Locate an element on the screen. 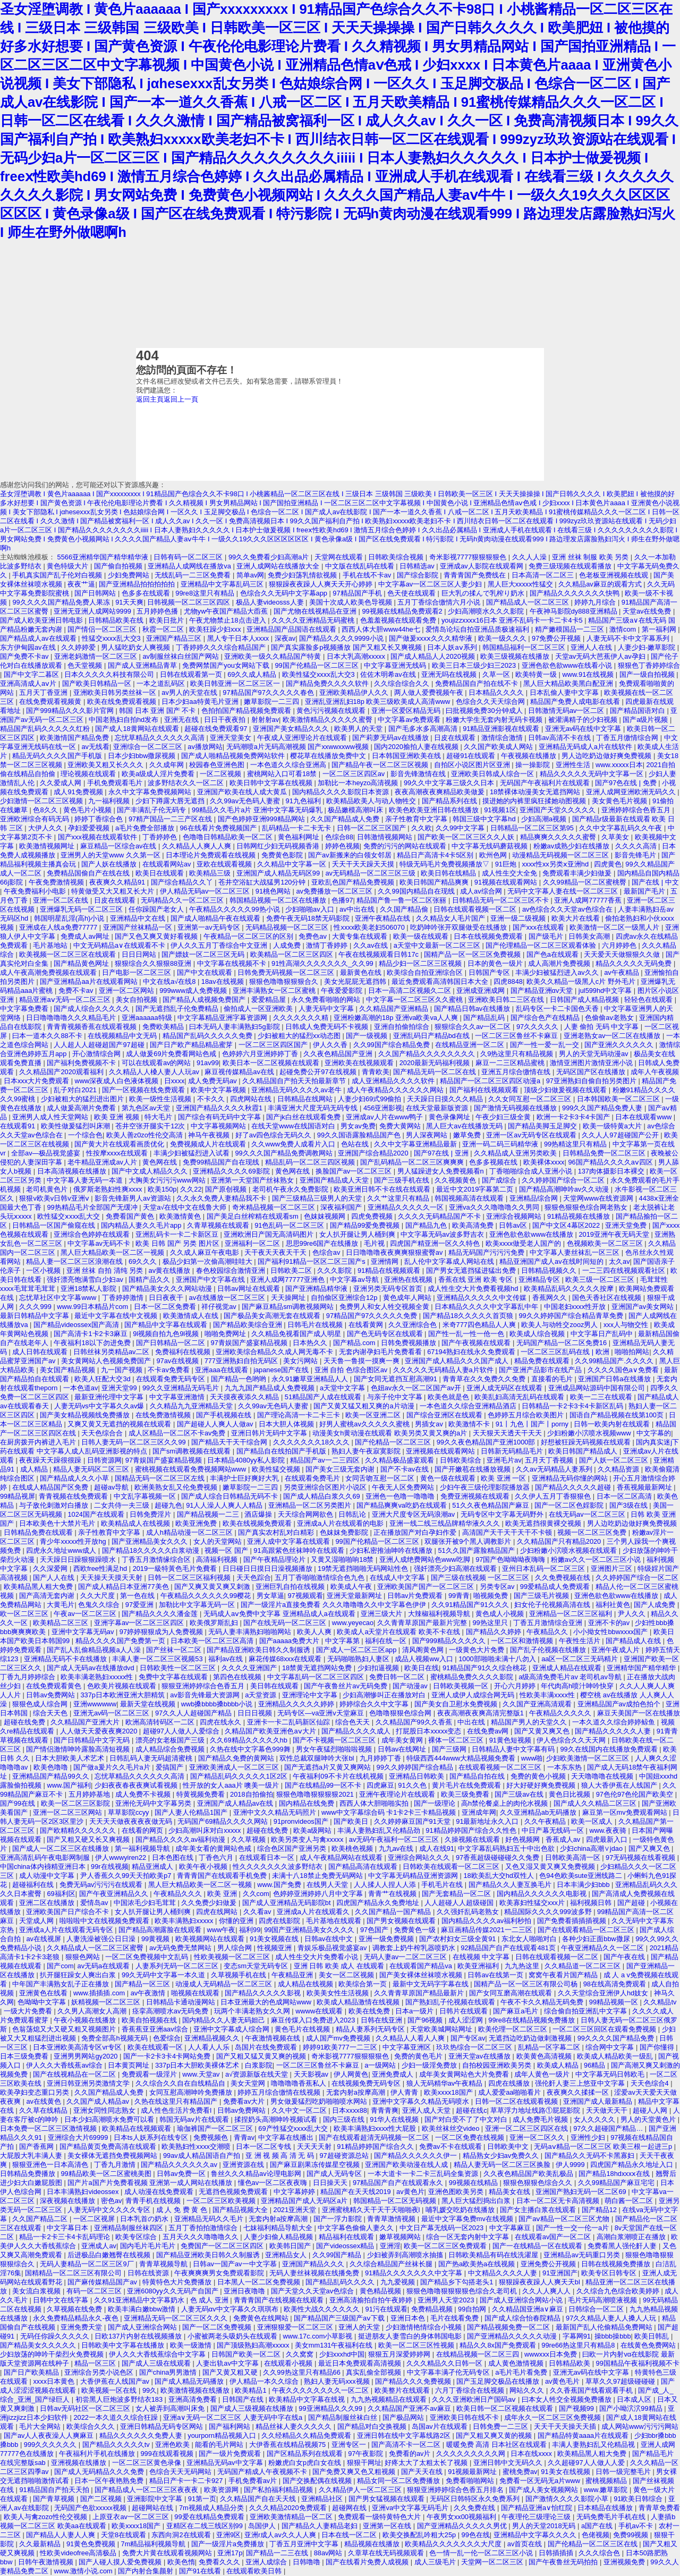 The width and height of the screenshot is (680, 2576). 无码啪啪熟妇人妻区 is located at coordinates (359, 1659).